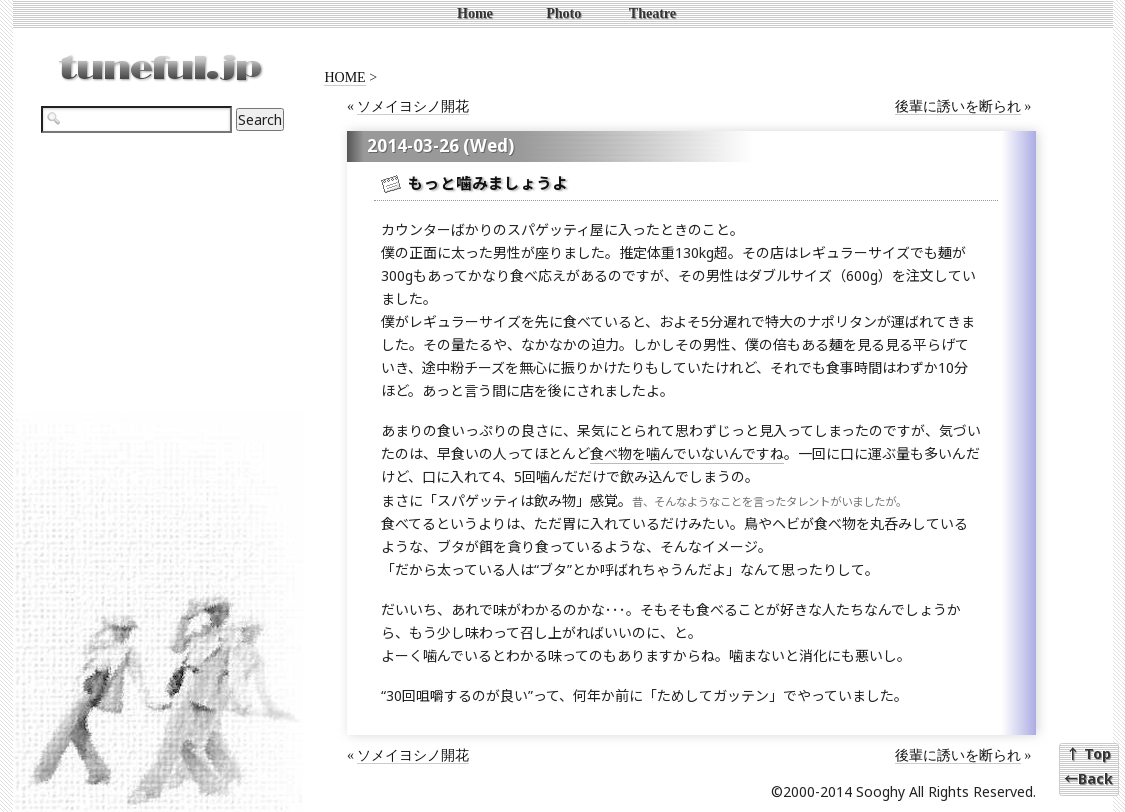  Describe the element at coordinates (440, 145) in the screenshot. I see `2014-03-26 (Wed)` at that location.